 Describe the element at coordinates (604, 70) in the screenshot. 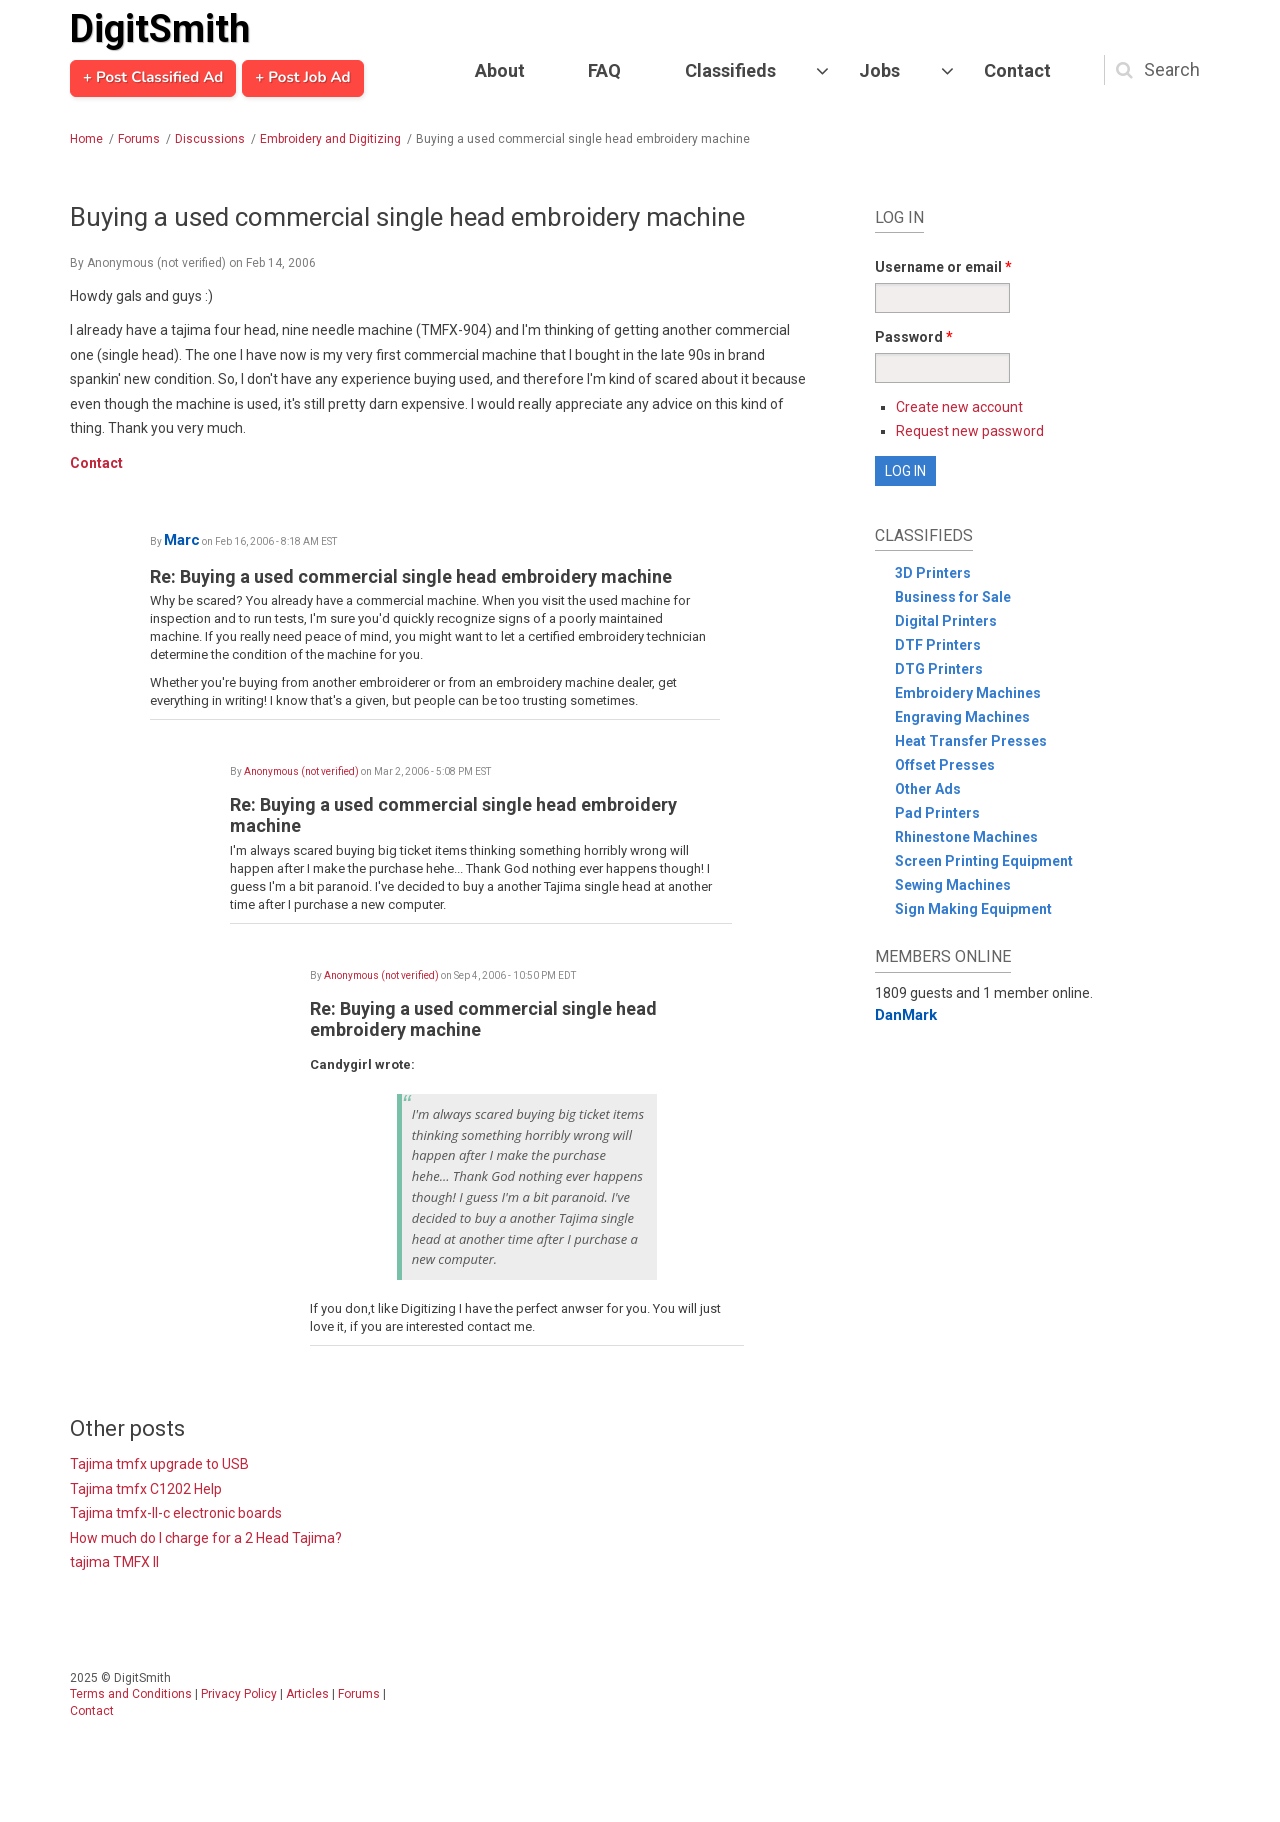

I see `FAQ` at that location.